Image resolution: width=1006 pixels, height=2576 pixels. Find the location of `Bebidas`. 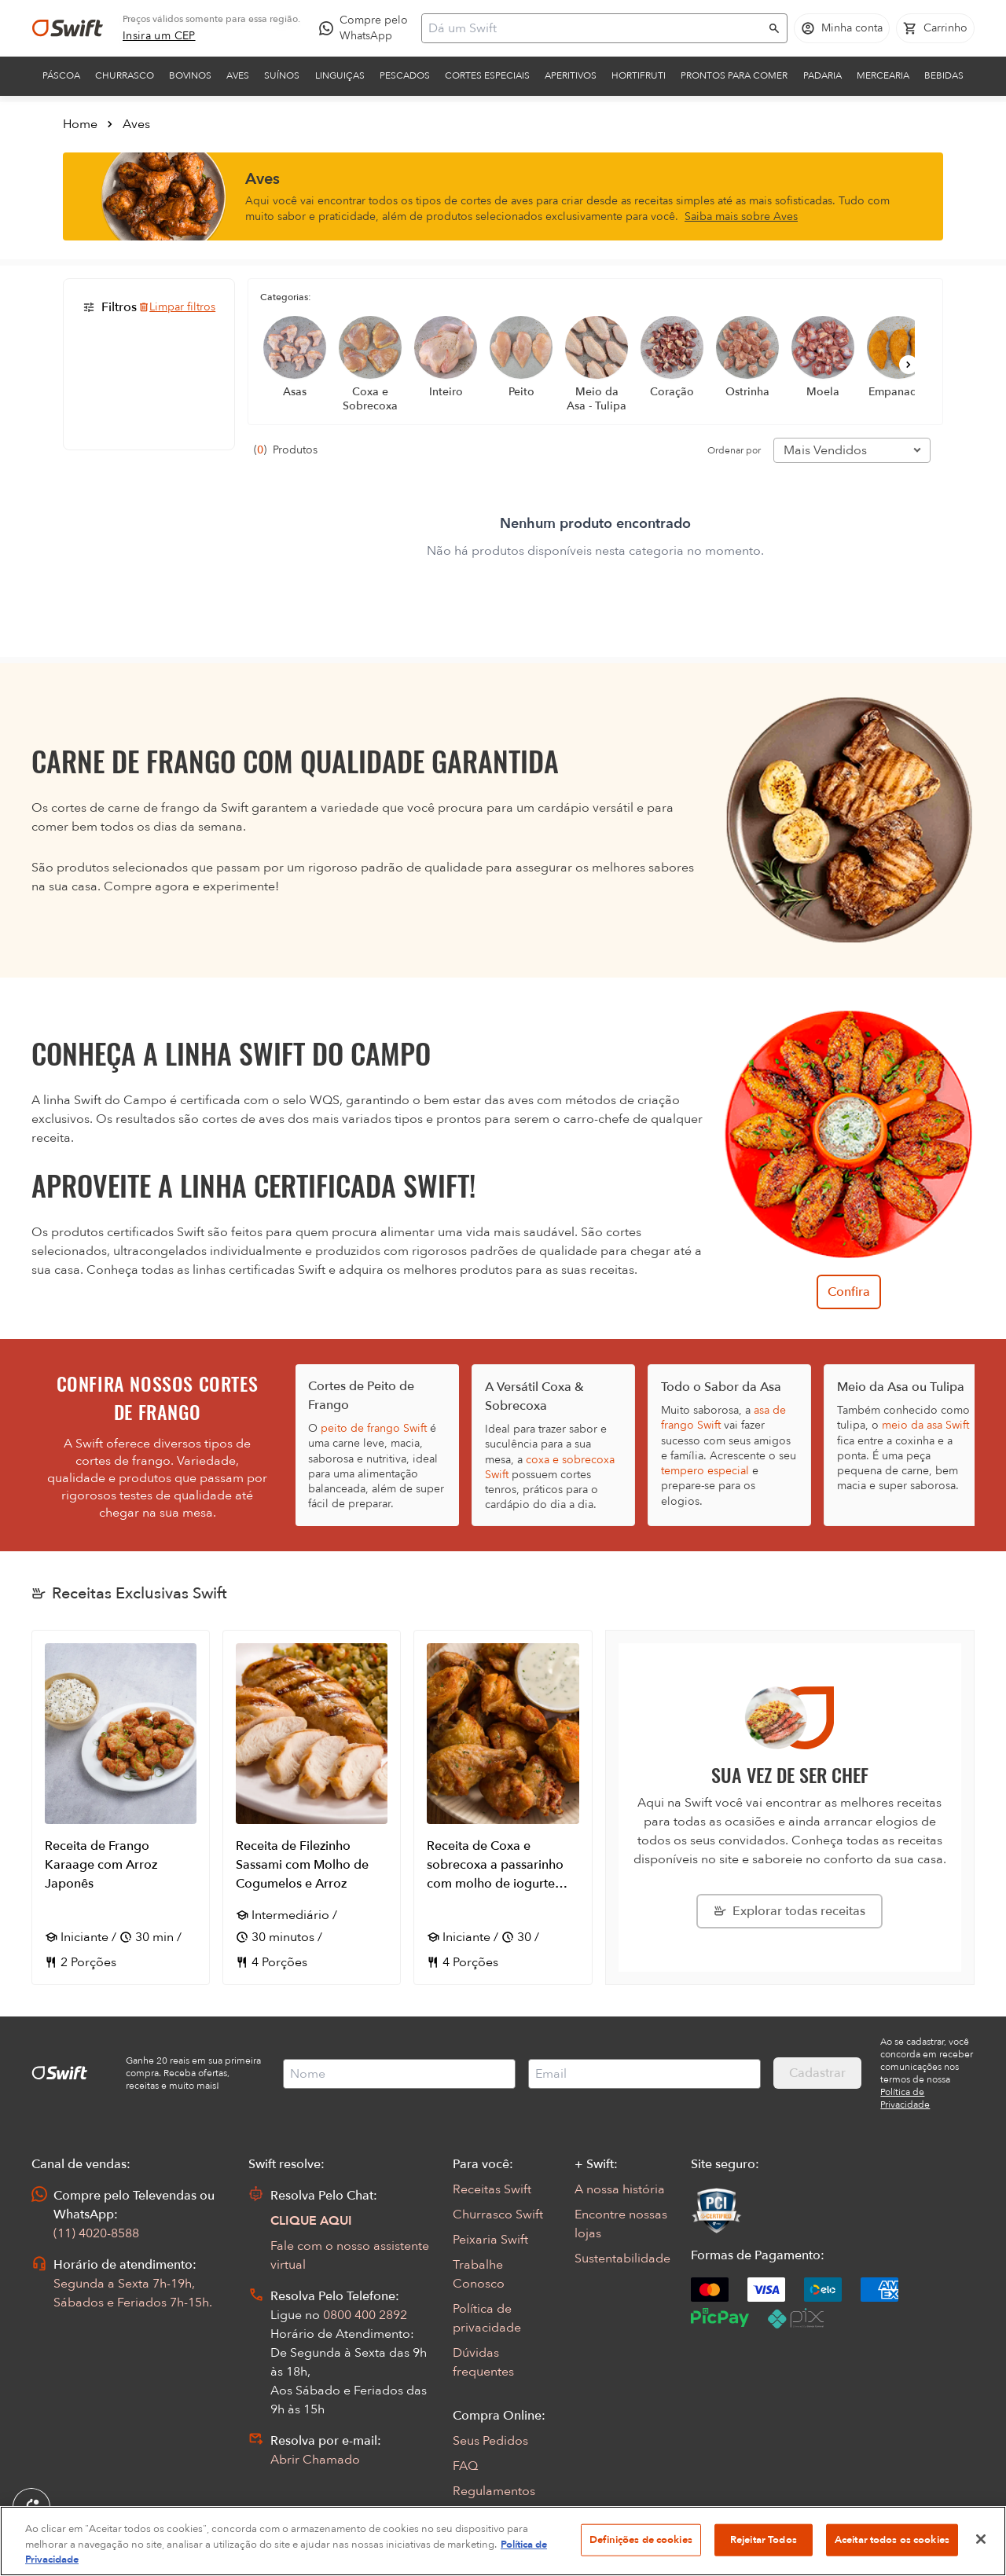

Bebidas is located at coordinates (944, 75).